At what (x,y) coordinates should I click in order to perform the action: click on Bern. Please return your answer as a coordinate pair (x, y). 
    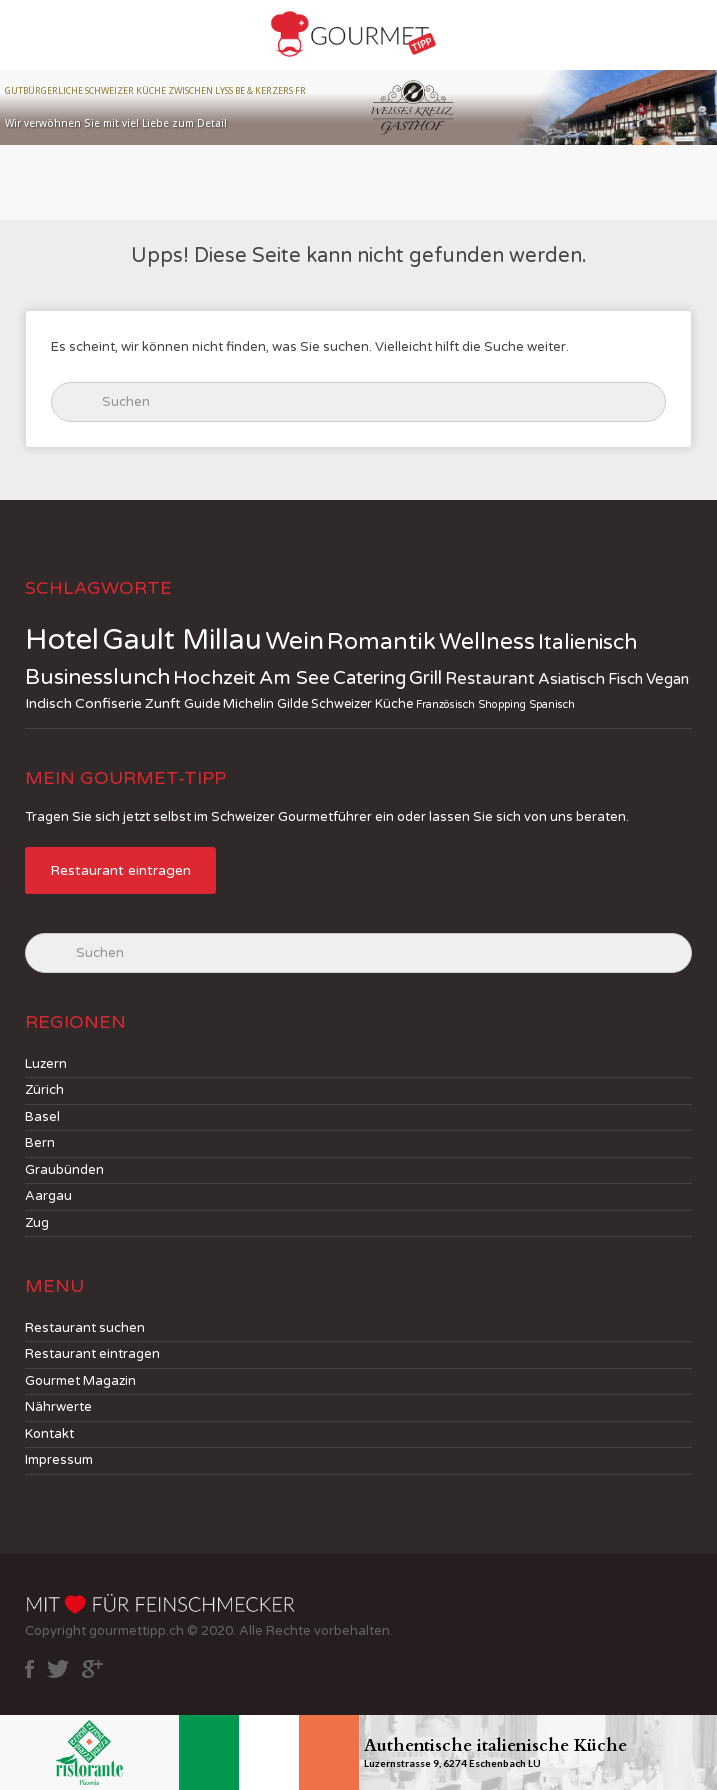
    Looking at the image, I should click on (40, 1143).